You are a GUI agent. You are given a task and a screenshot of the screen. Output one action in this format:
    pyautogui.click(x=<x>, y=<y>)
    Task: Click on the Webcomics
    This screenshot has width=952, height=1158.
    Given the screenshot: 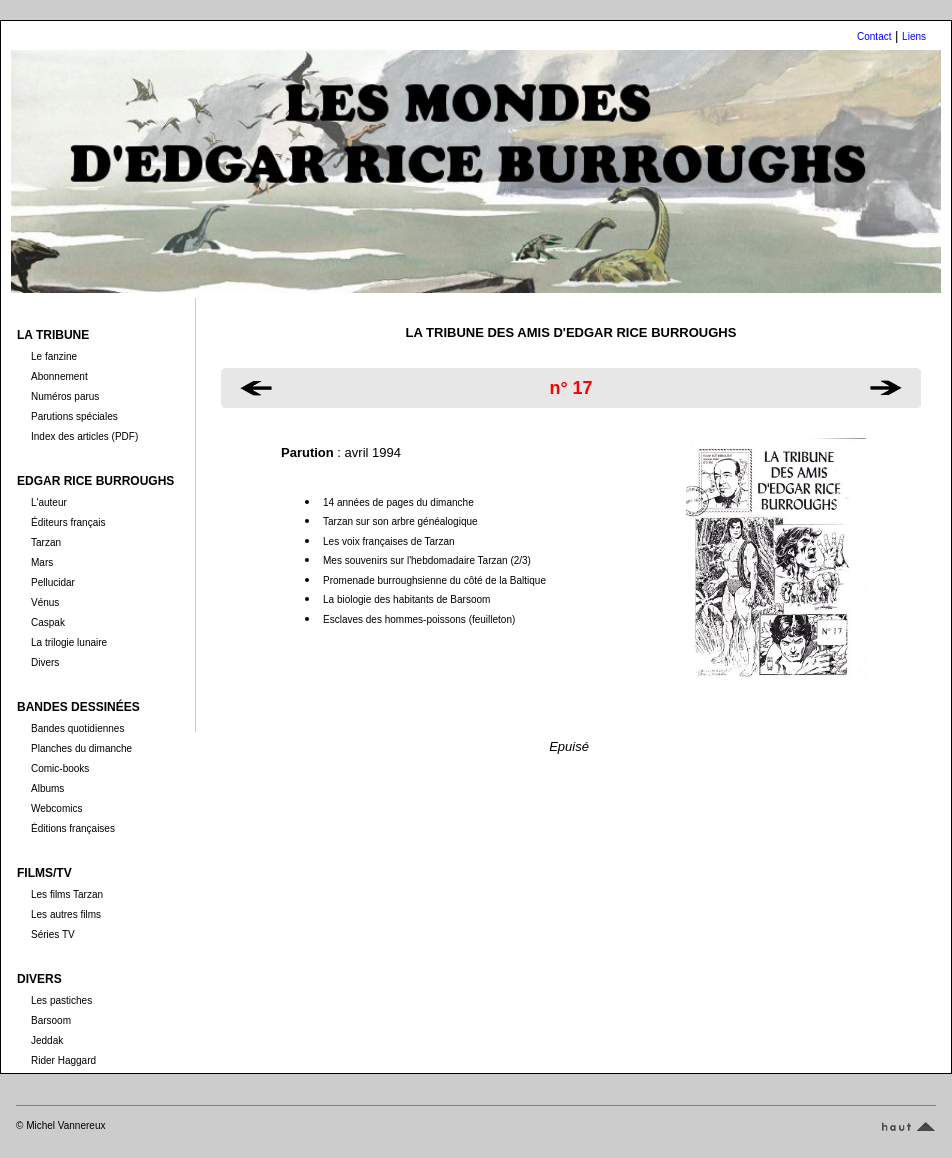 What is the action you would take?
    pyautogui.click(x=57, y=808)
    